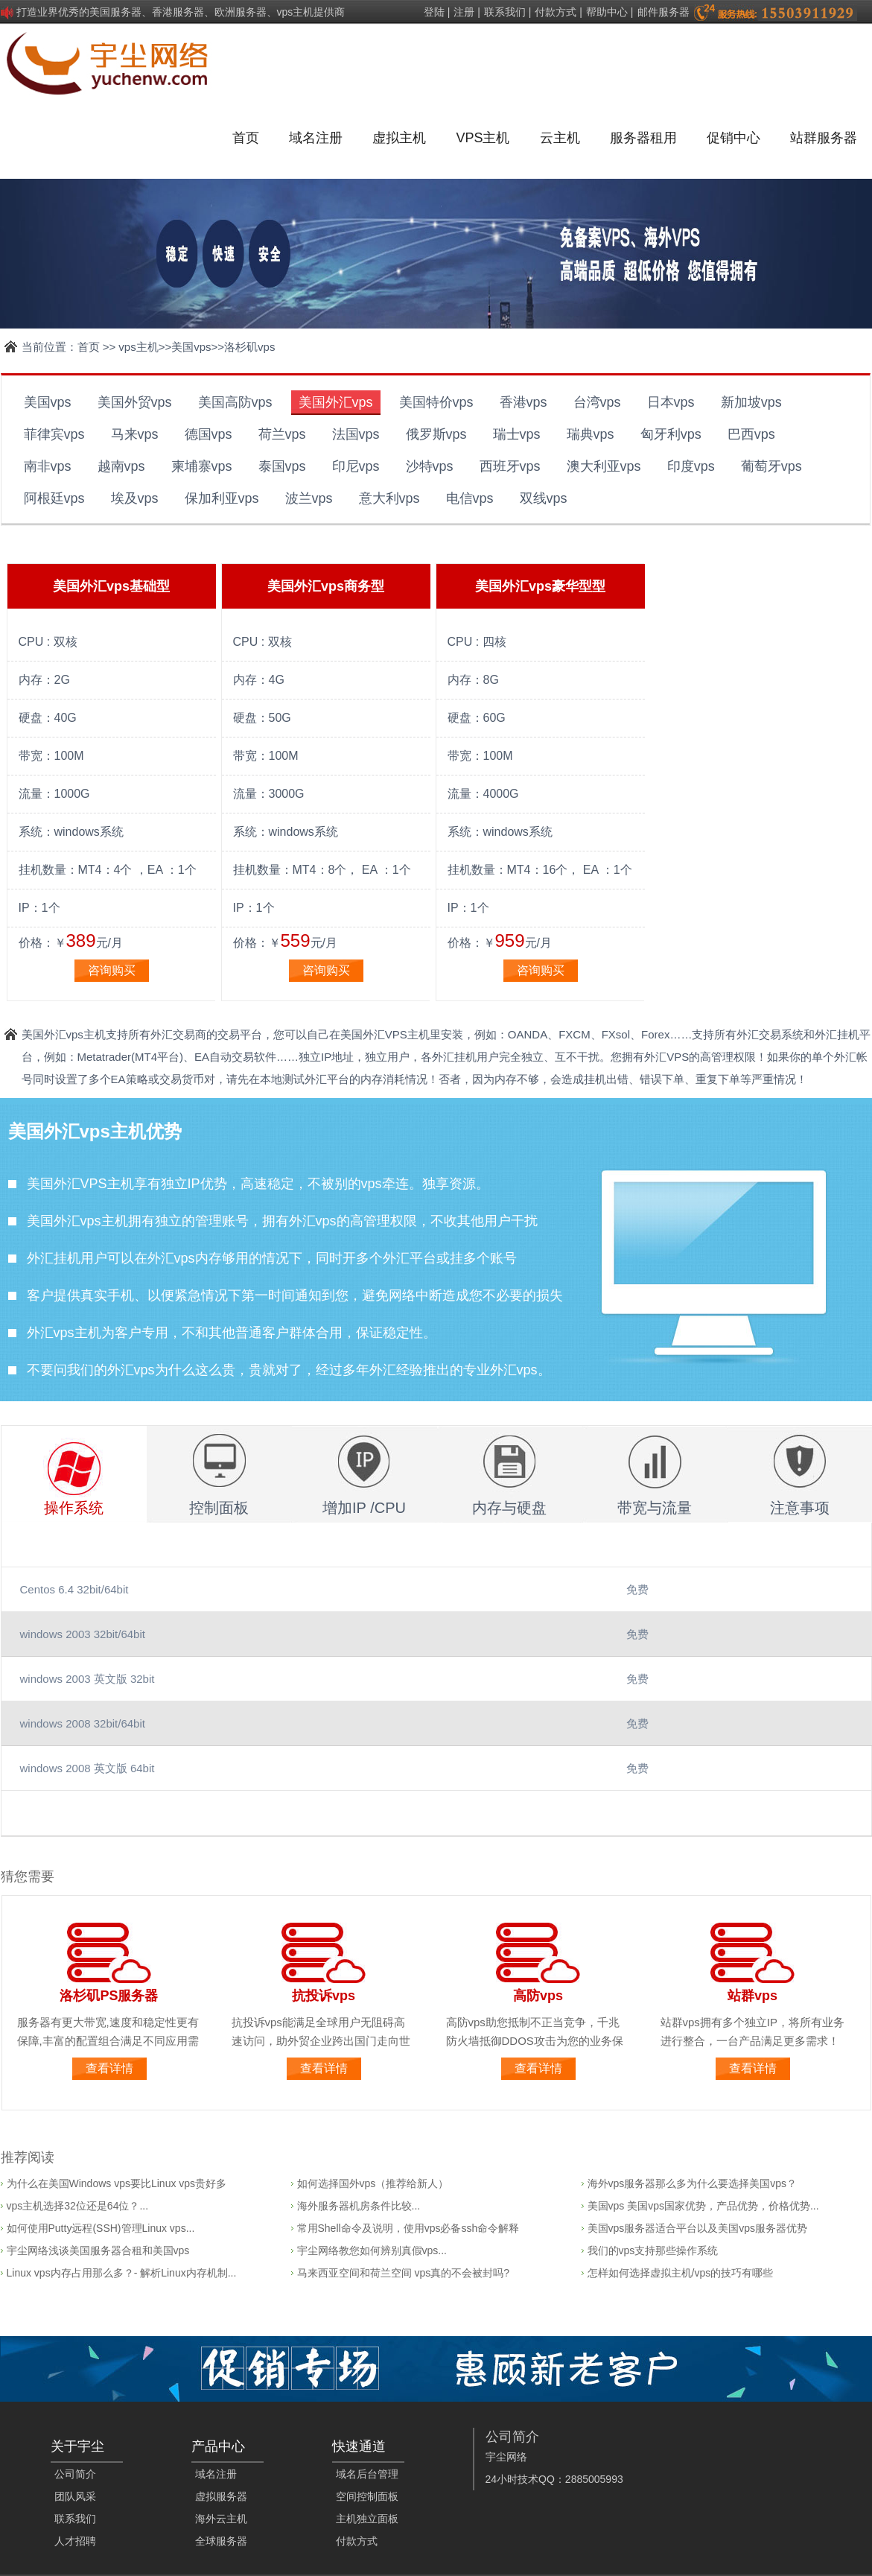 The width and height of the screenshot is (872, 2576). Describe the element at coordinates (671, 402) in the screenshot. I see `日本vps` at that location.